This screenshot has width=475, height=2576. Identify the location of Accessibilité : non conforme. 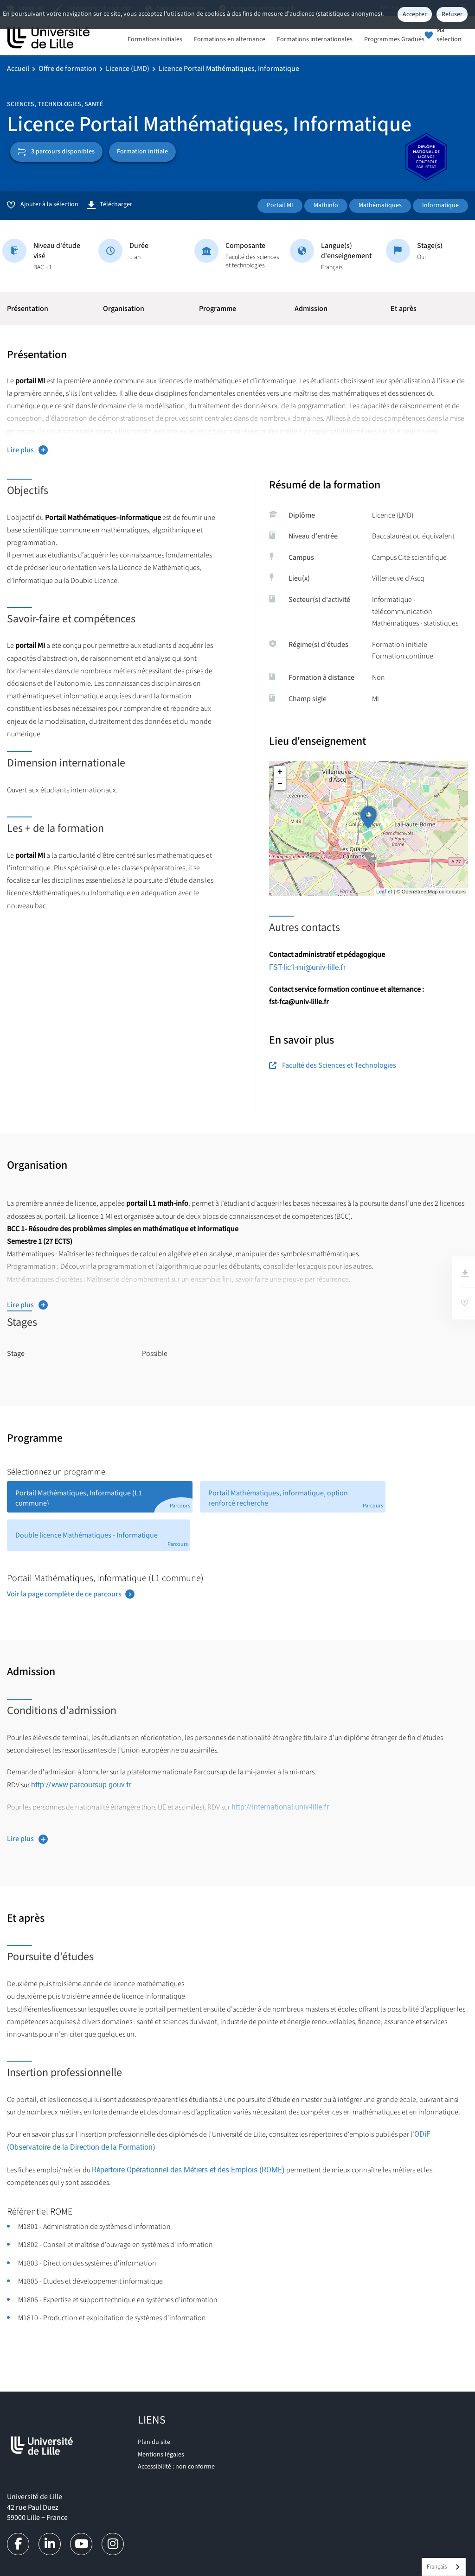
(176, 2466).